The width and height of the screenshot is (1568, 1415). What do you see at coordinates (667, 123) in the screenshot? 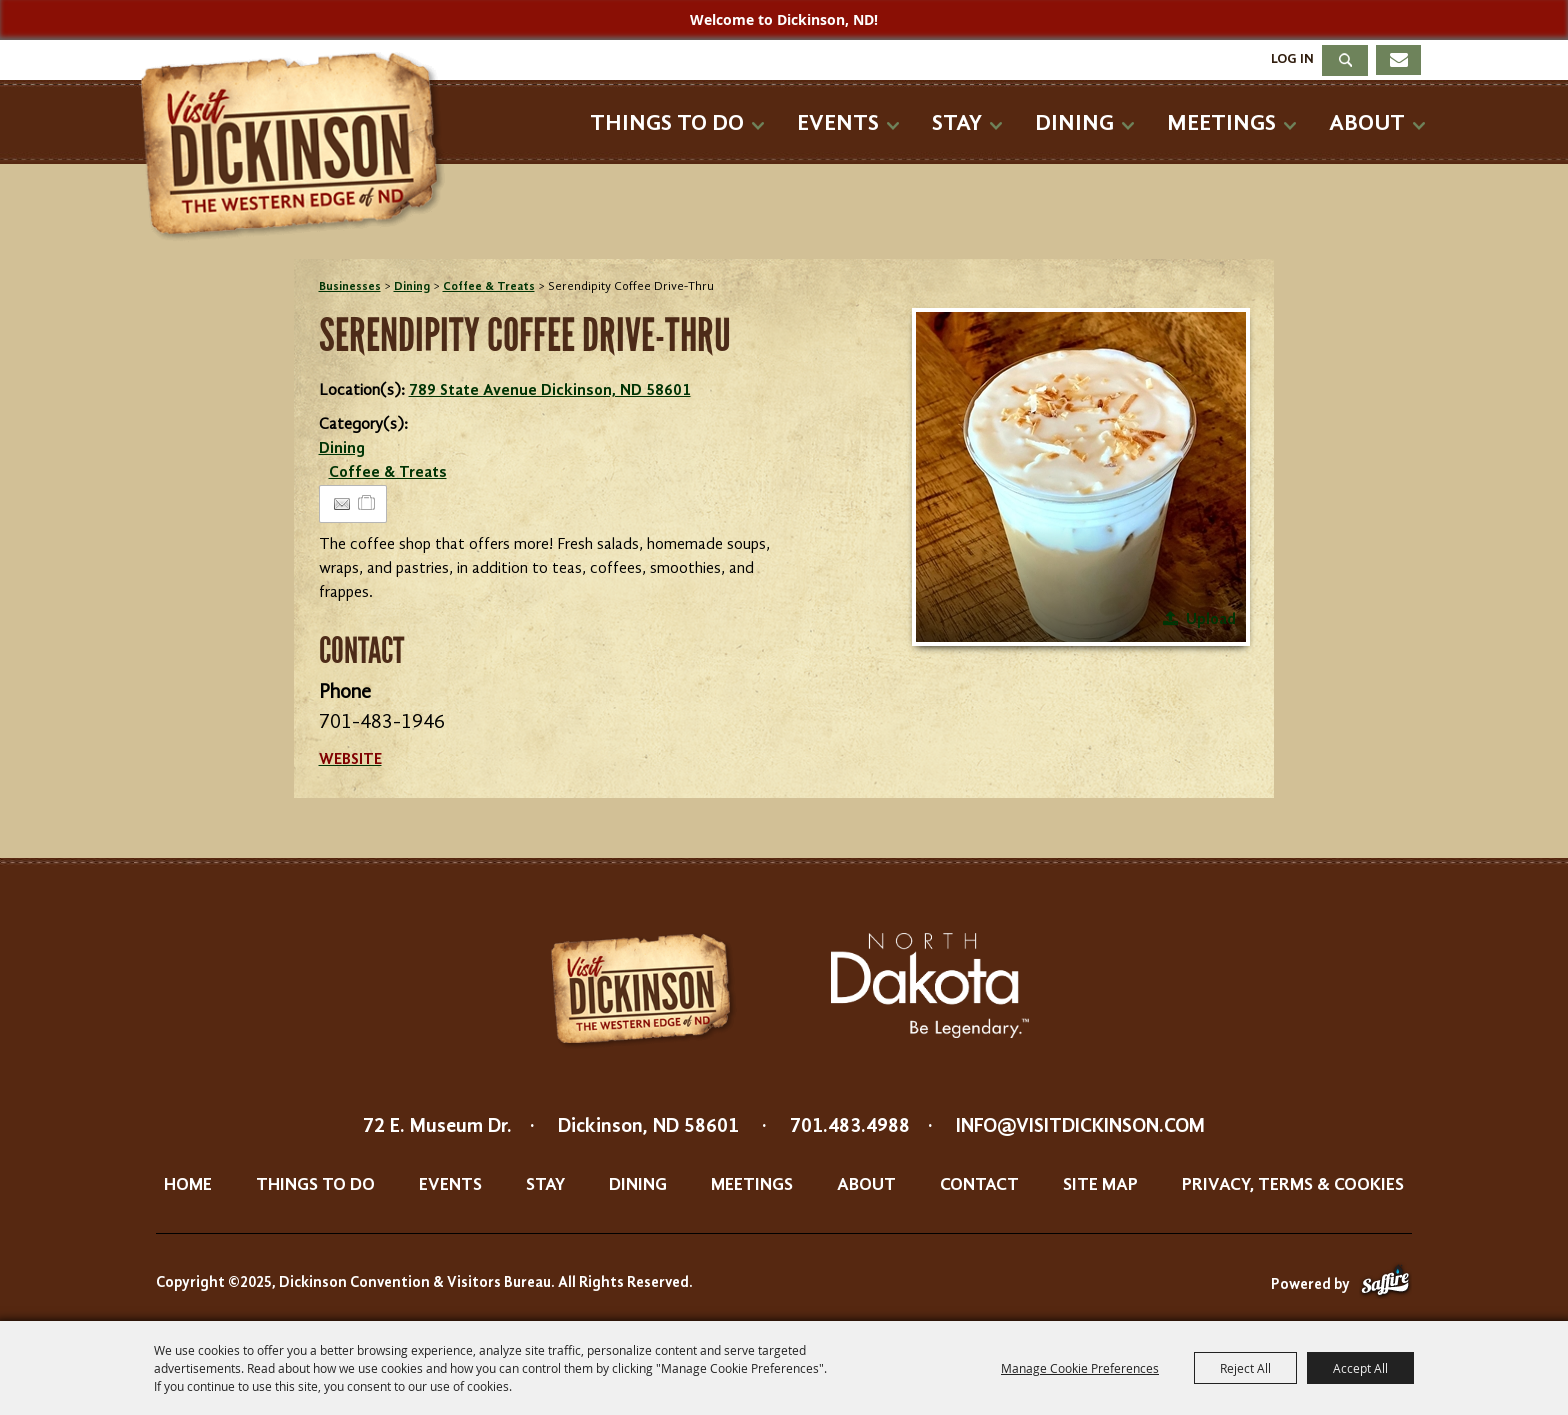
I see `Things To Do` at bounding box center [667, 123].